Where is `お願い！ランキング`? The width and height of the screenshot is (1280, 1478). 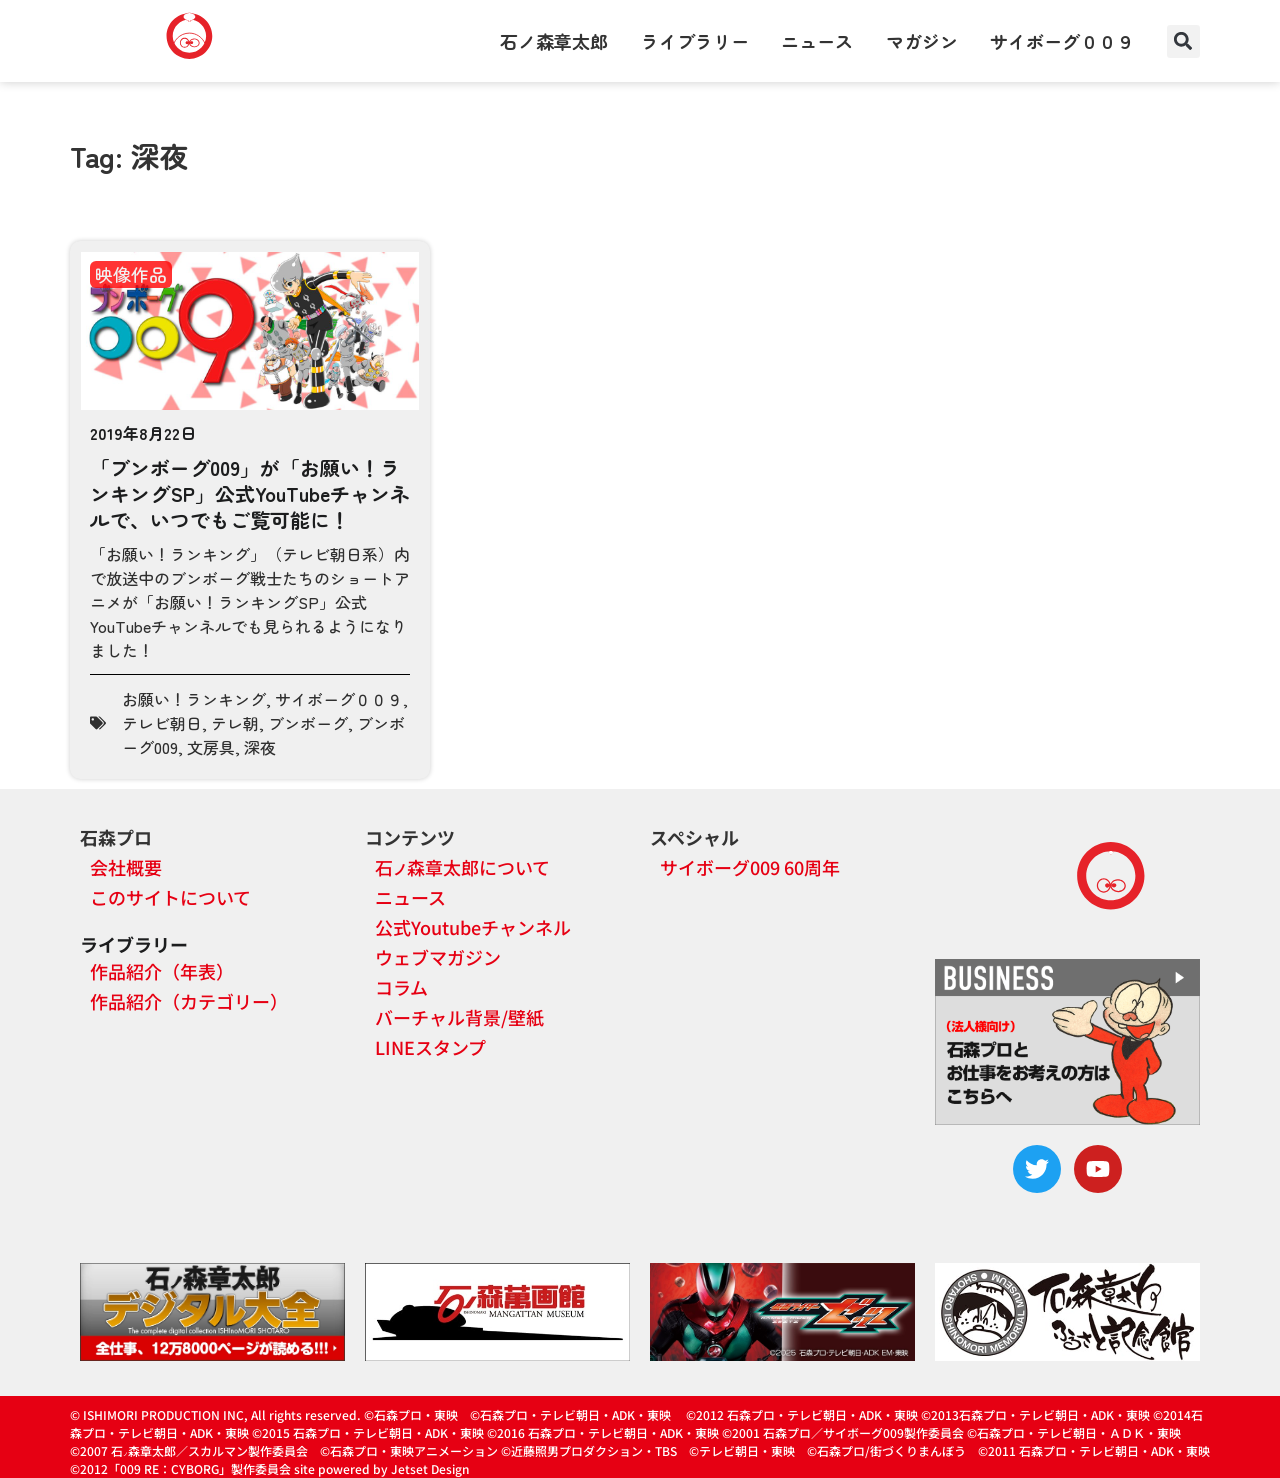 お願い！ランキング is located at coordinates (194, 699).